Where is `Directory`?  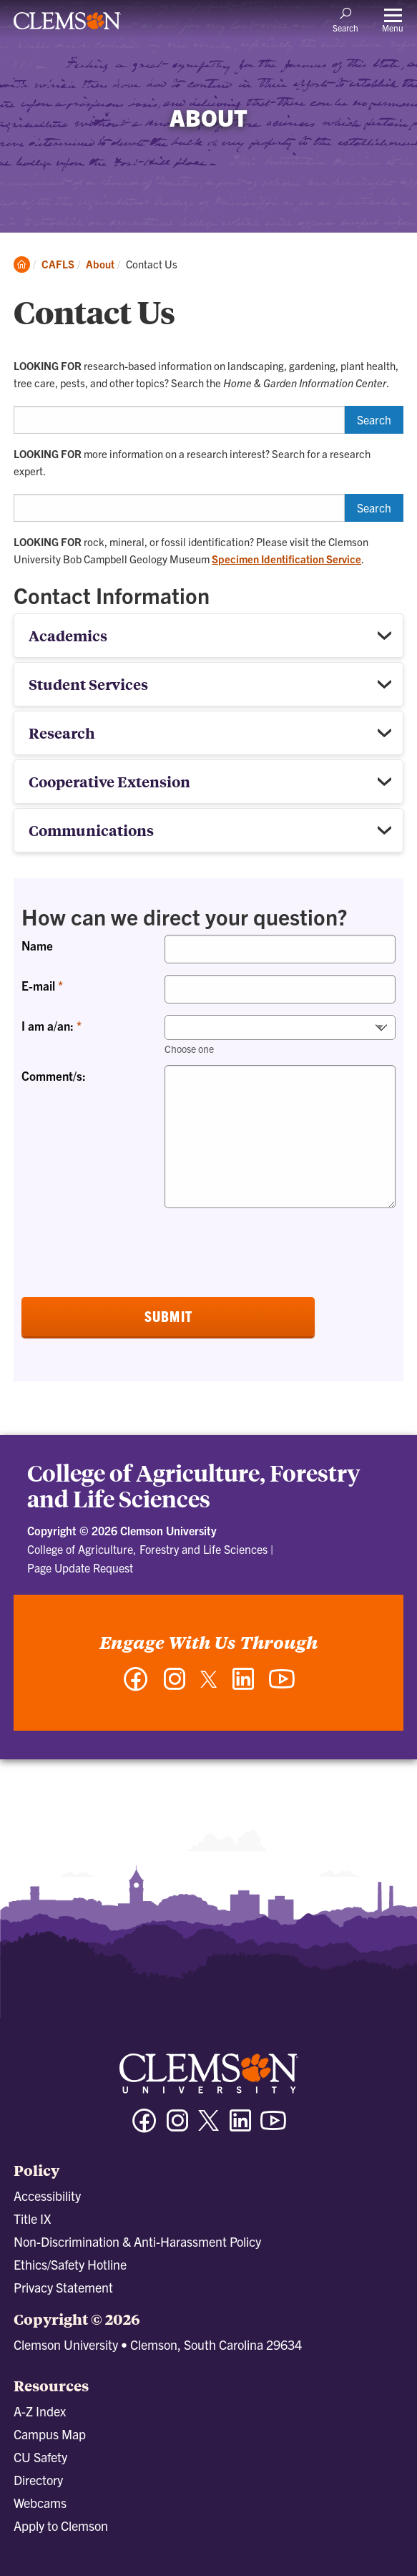
Directory is located at coordinates (38, 2479).